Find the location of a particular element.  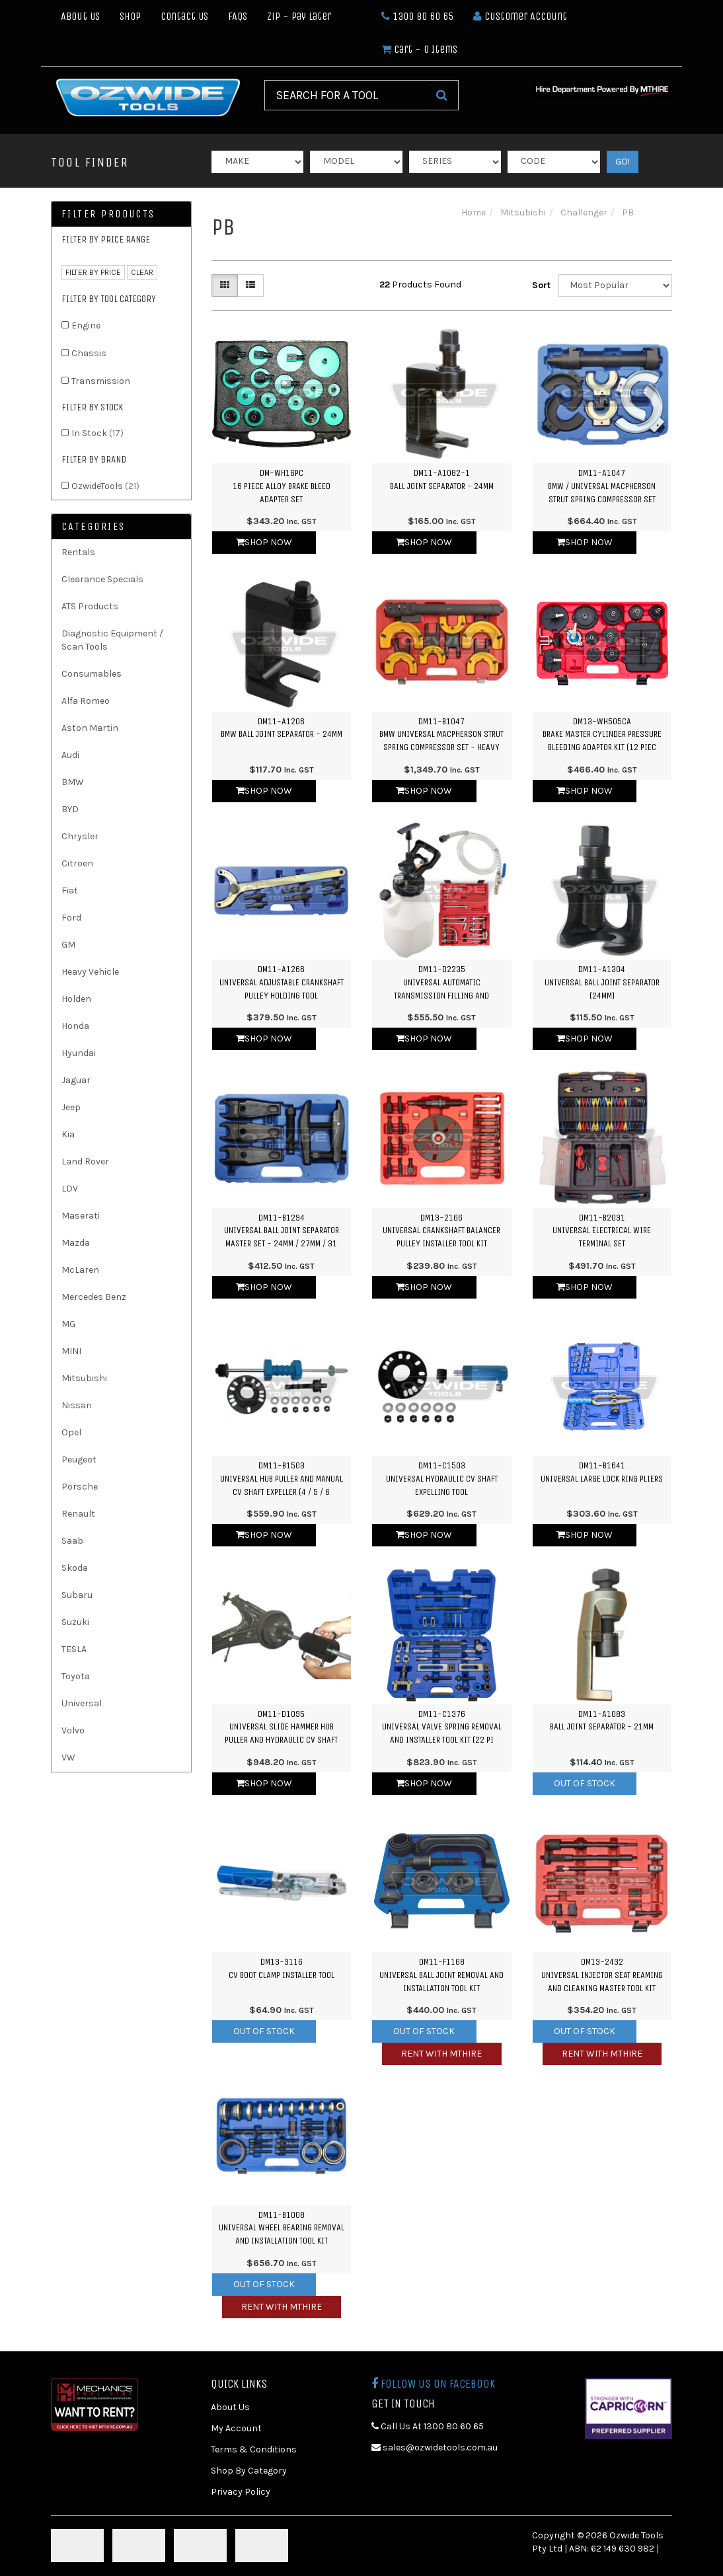

DM11-B1008Universal Wheel Bearing Removal and Installation Tool Kit is located at coordinates (281, 2227).